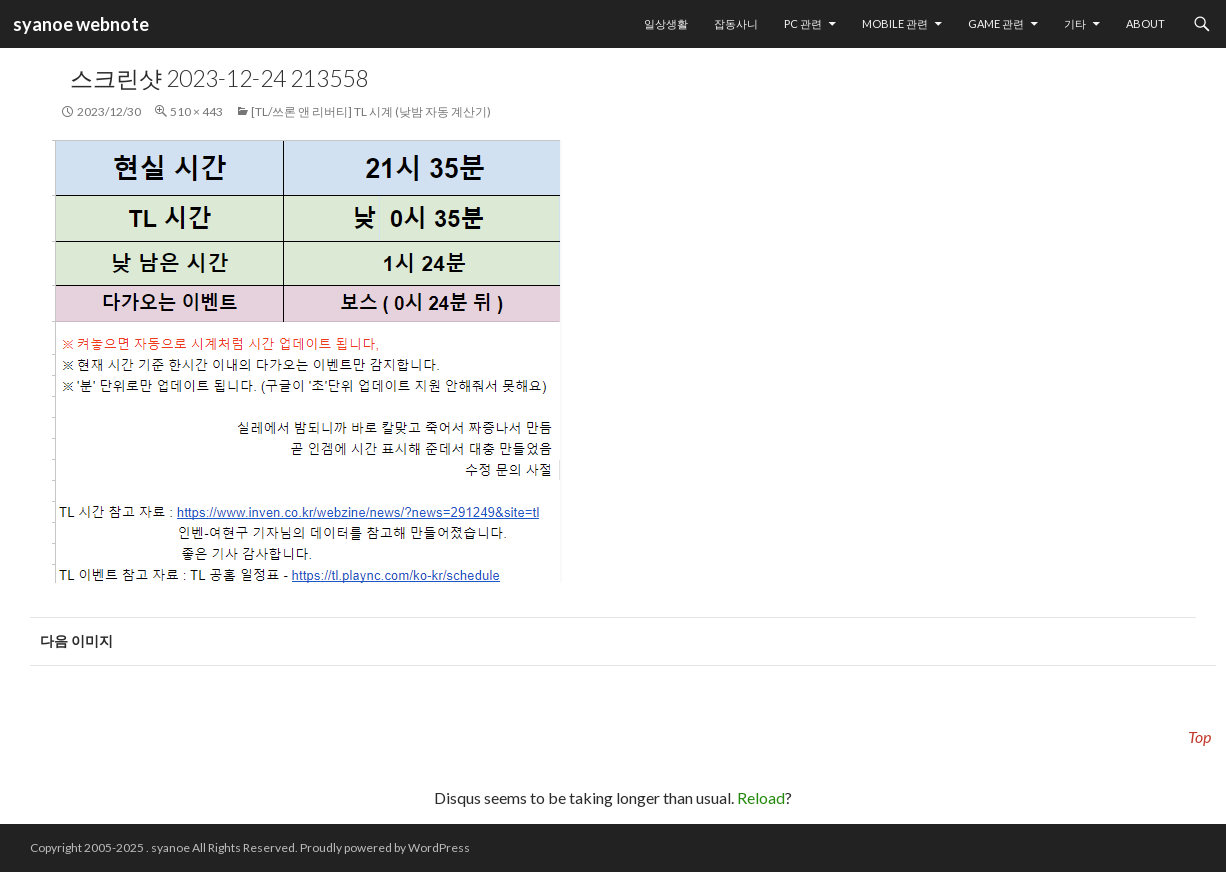 This screenshot has height=872, width=1226. I want to click on [TL/쓰론 앤 리버티] TL 시계 (낮밤 자동 계산기), so click(371, 111).